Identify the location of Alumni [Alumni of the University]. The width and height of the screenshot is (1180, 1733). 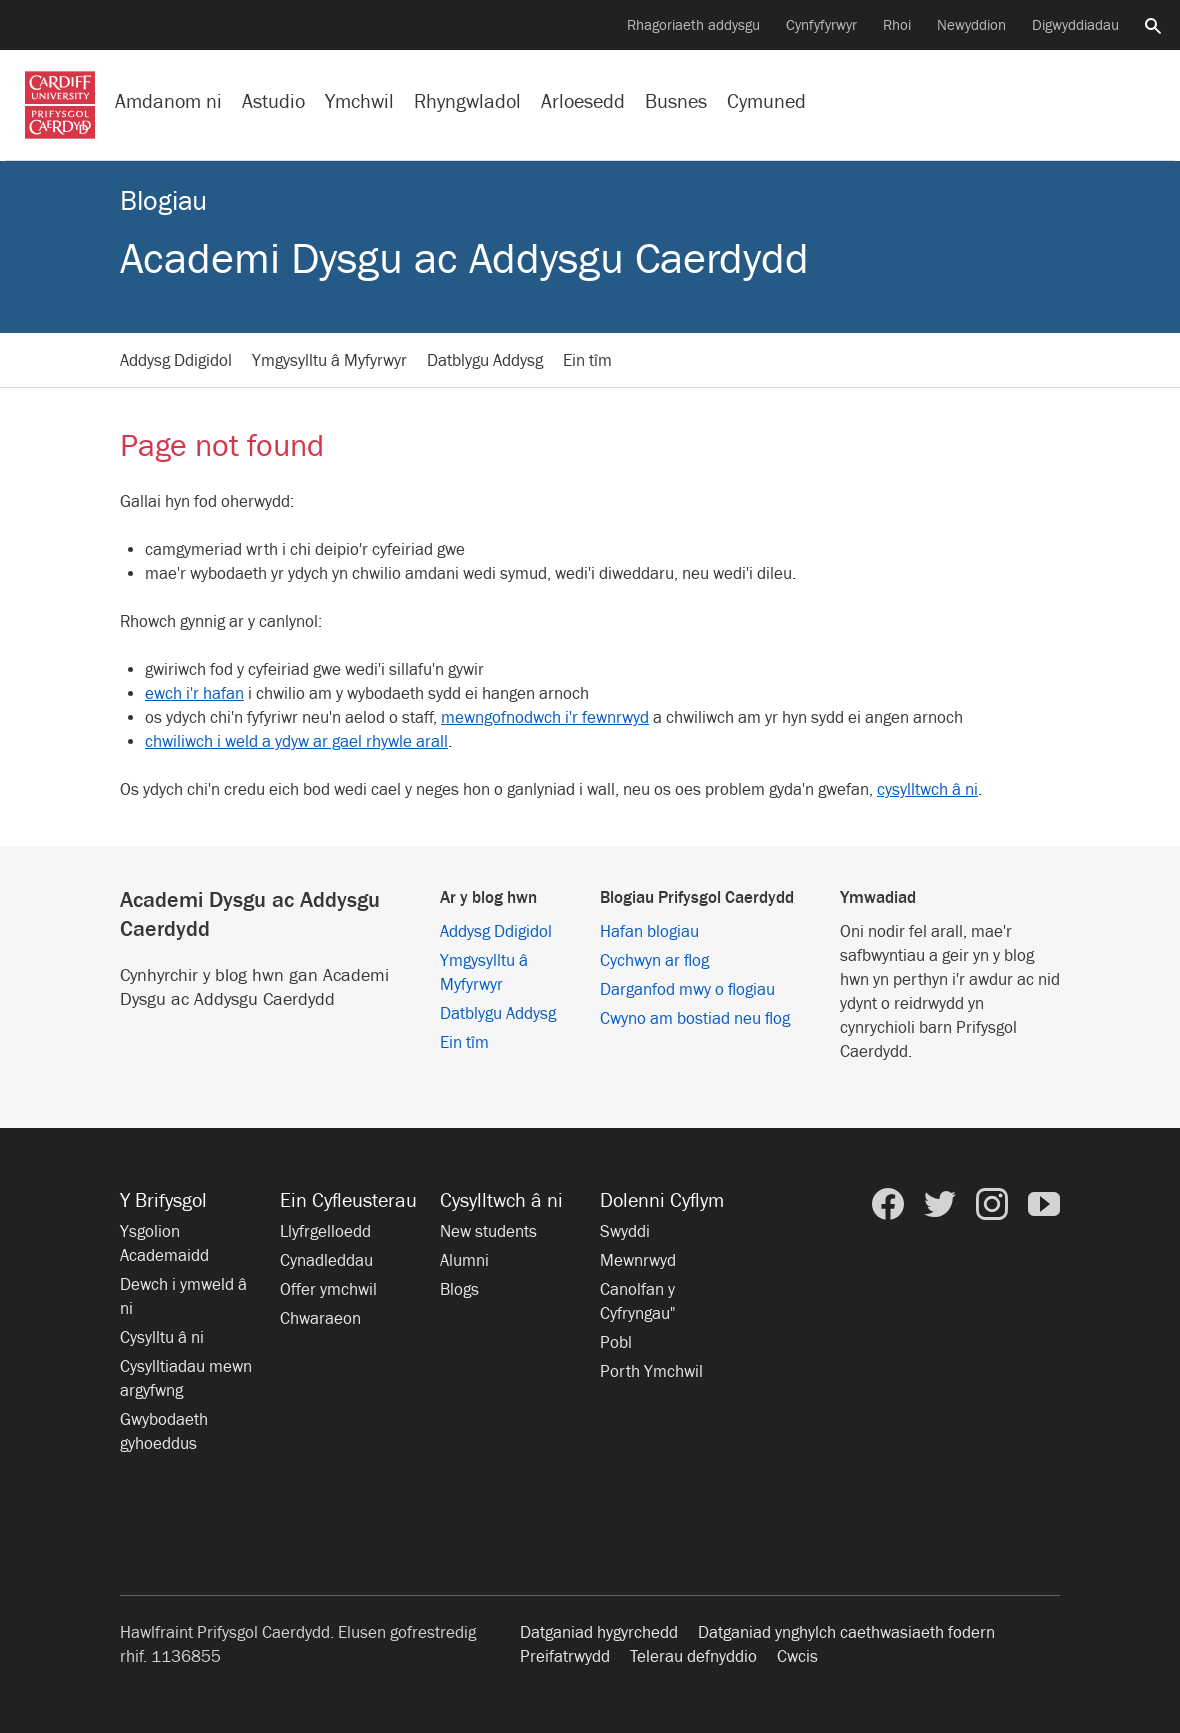
(464, 1261).